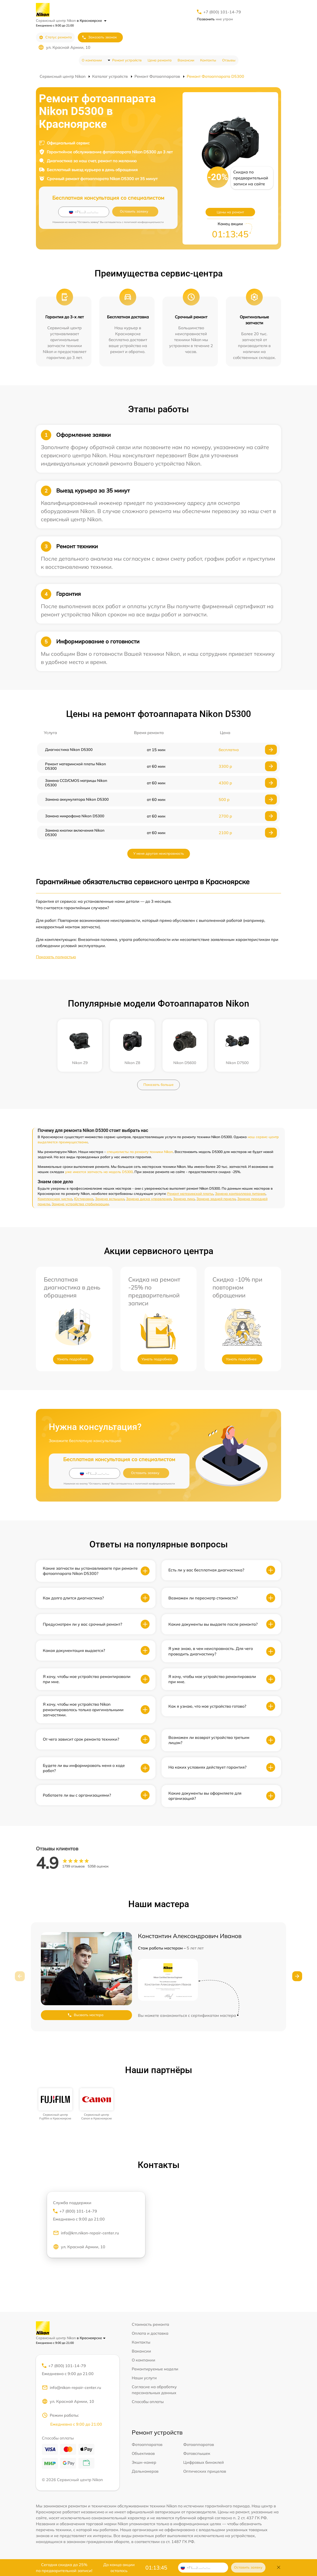  Describe the element at coordinates (240, 1193) in the screenshot. I see `Замена контроллера питания` at that location.